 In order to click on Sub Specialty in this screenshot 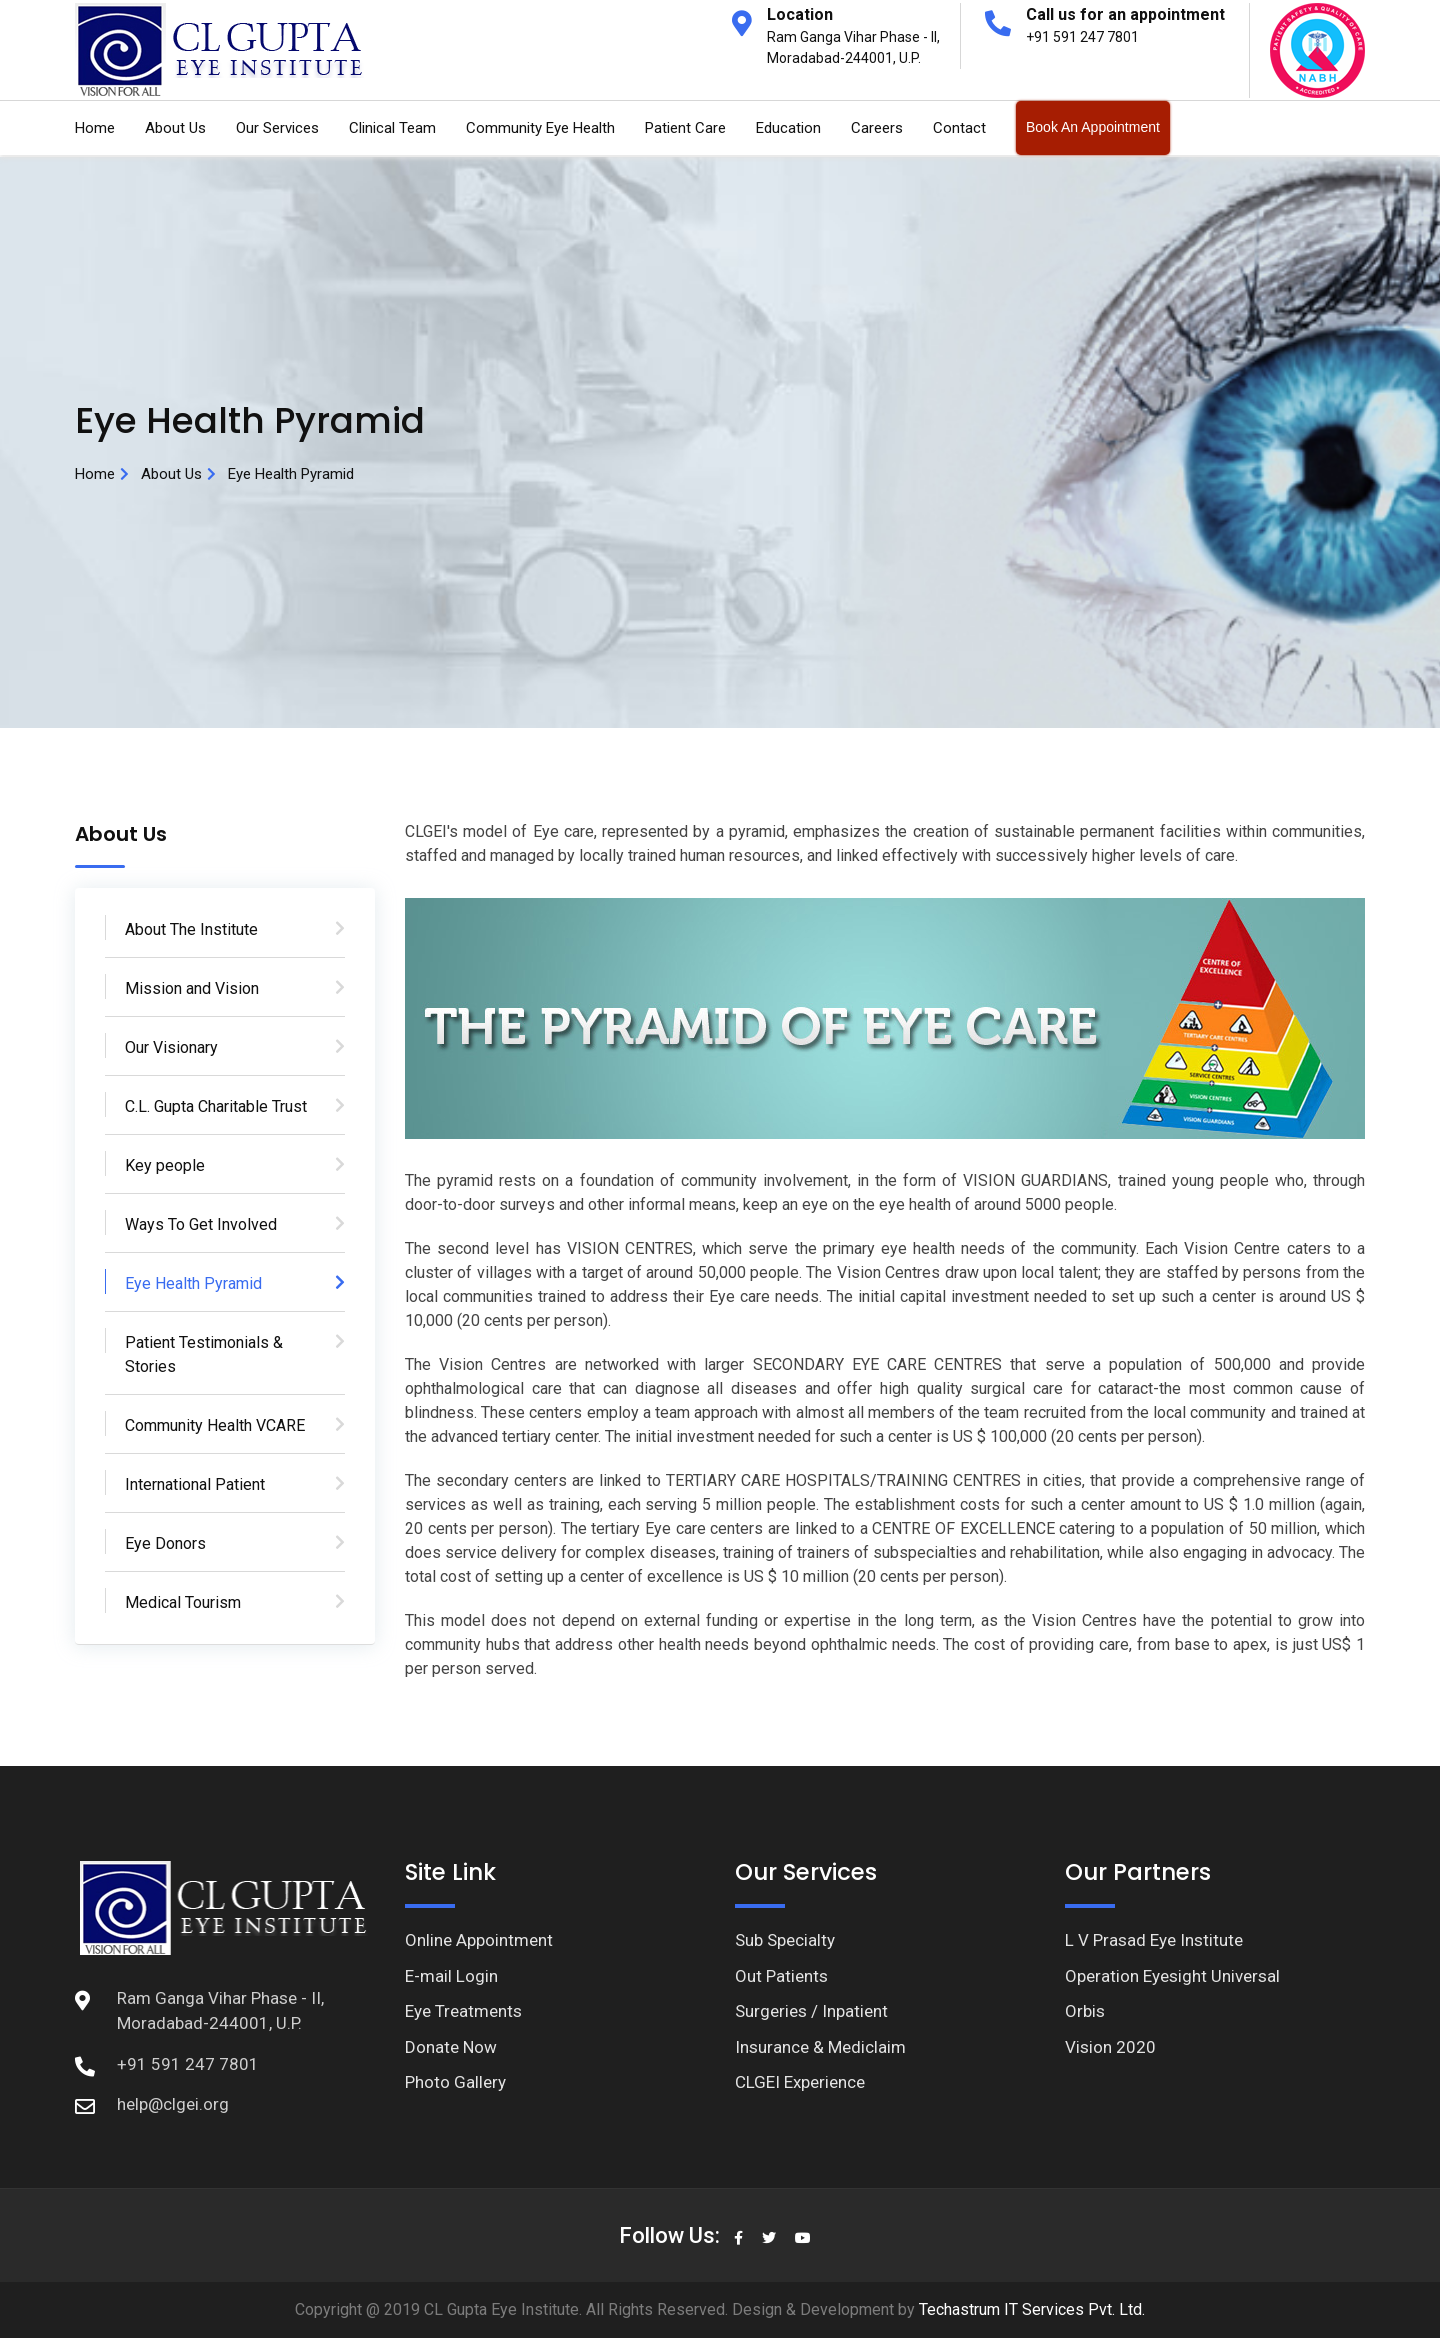, I will do `click(785, 1940)`.